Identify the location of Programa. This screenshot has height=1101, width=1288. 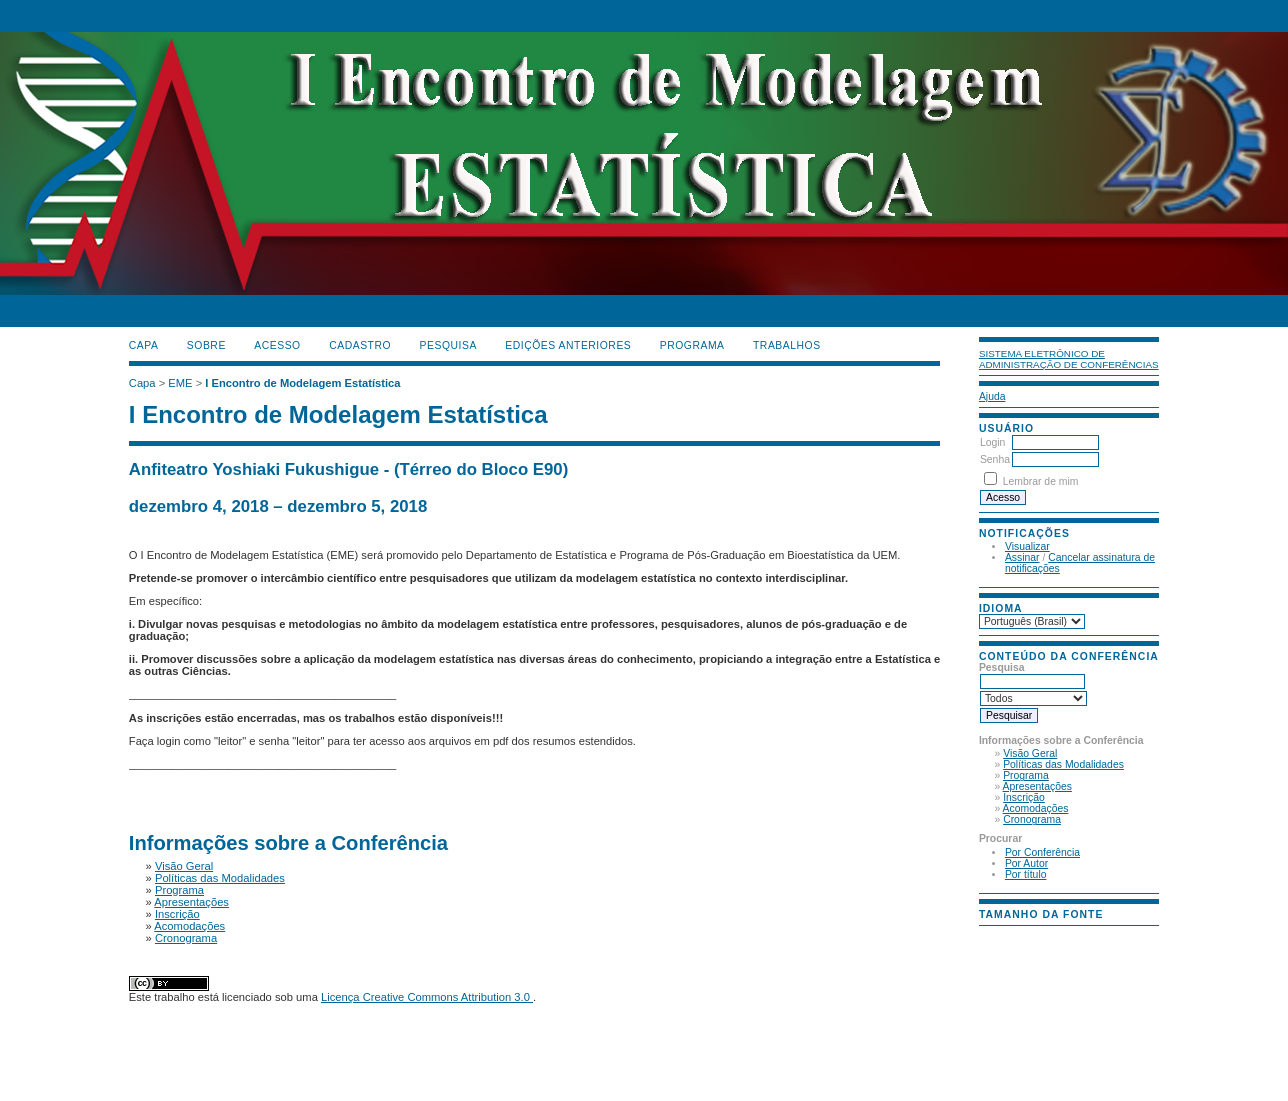
(1026, 775).